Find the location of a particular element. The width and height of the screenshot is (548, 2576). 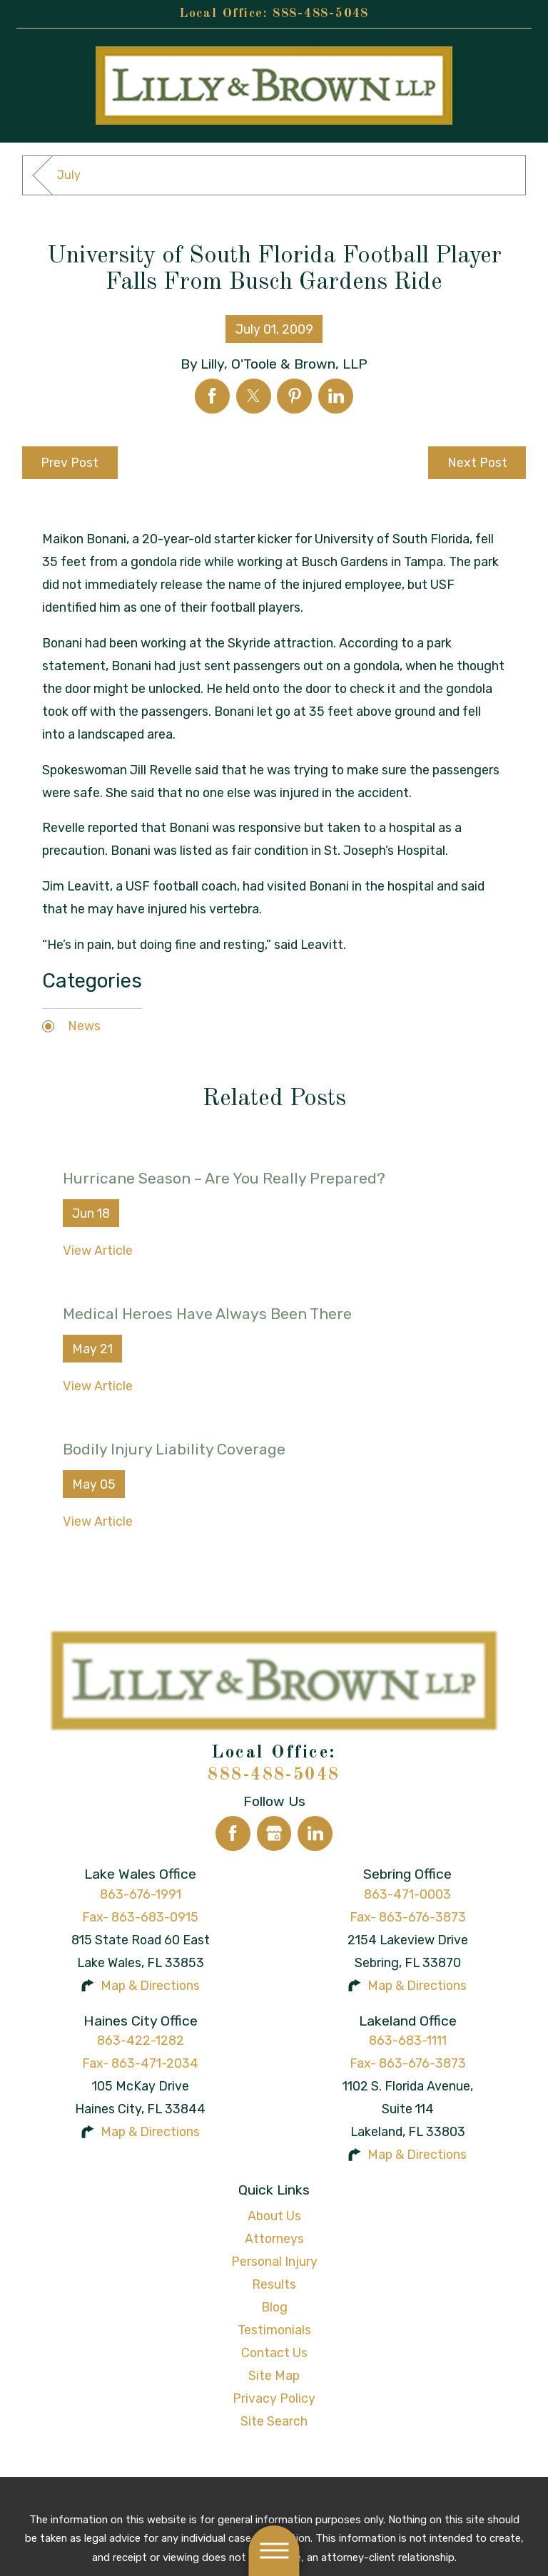

Blog is located at coordinates (274, 2306).